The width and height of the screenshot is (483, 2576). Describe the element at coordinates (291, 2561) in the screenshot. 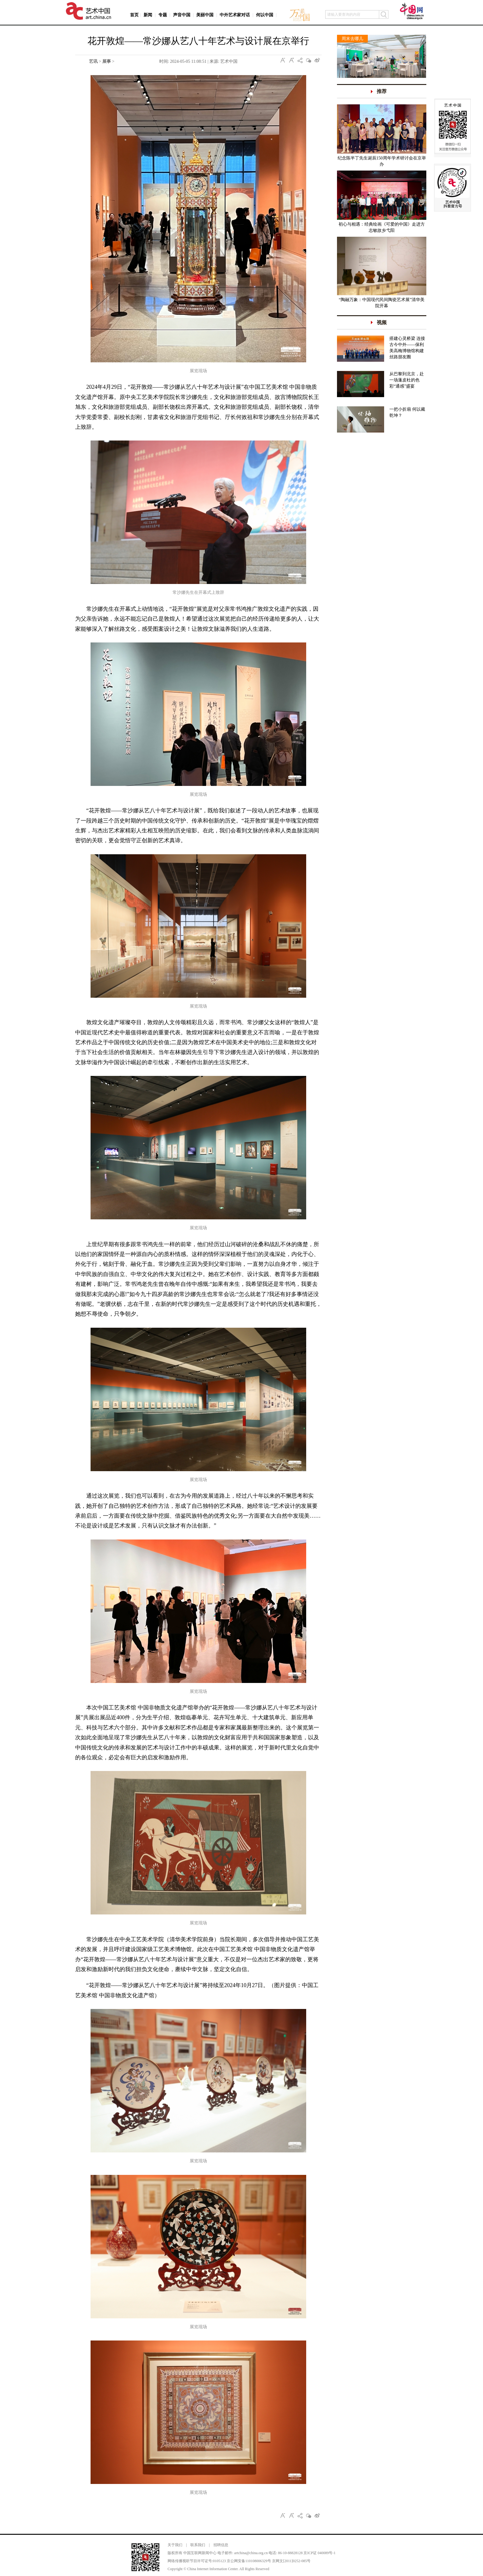

I see `京网文[2011]0252-085号` at that location.